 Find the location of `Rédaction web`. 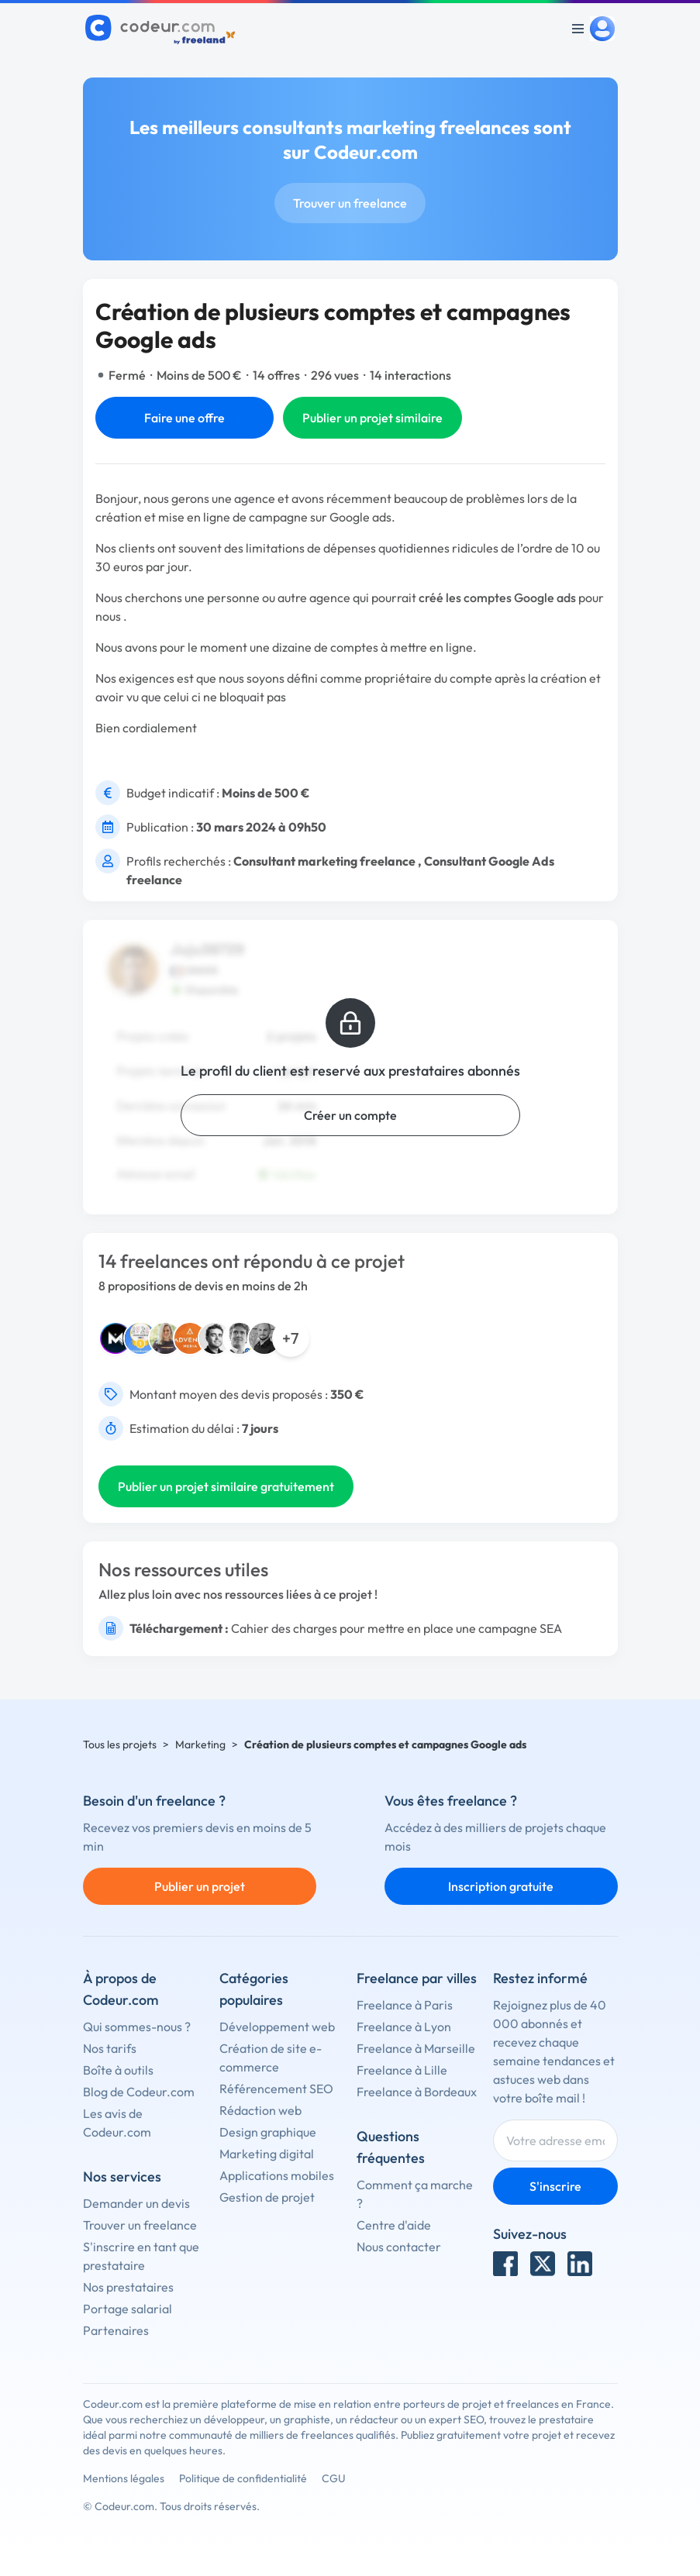

Rédaction web is located at coordinates (260, 2110).